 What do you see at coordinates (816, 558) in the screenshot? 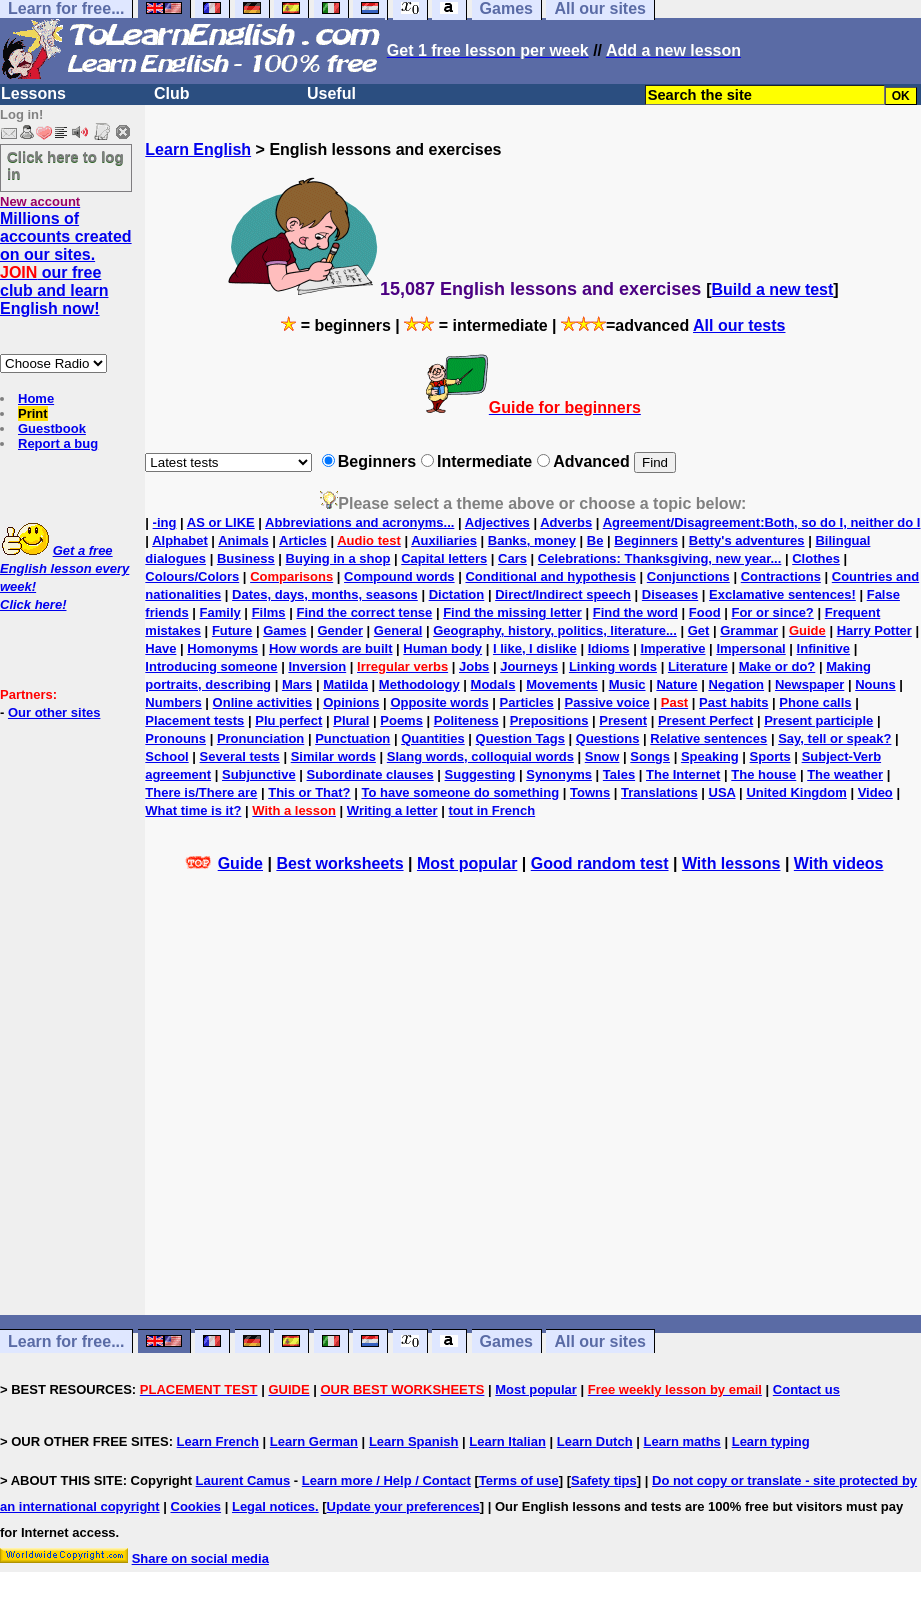
I see `Clothes` at bounding box center [816, 558].